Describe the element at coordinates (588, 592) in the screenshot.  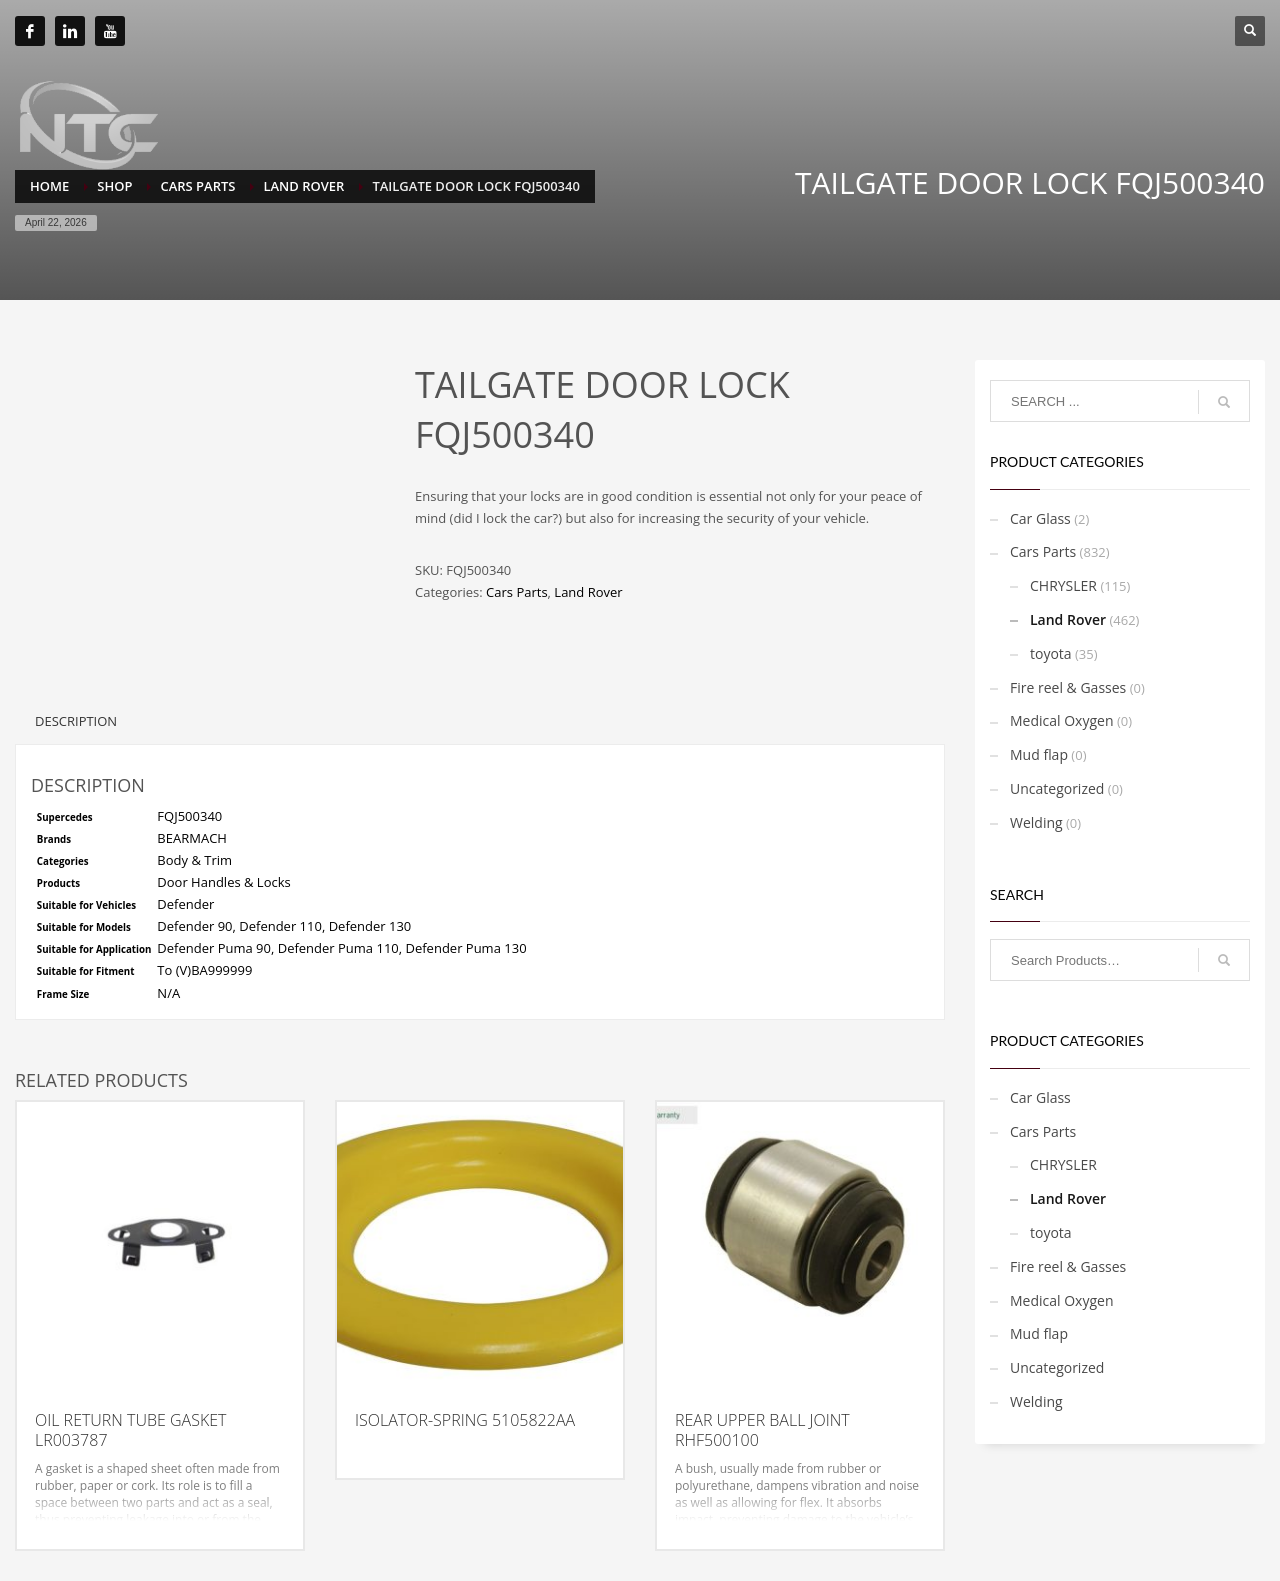
I see `Land Rover` at that location.